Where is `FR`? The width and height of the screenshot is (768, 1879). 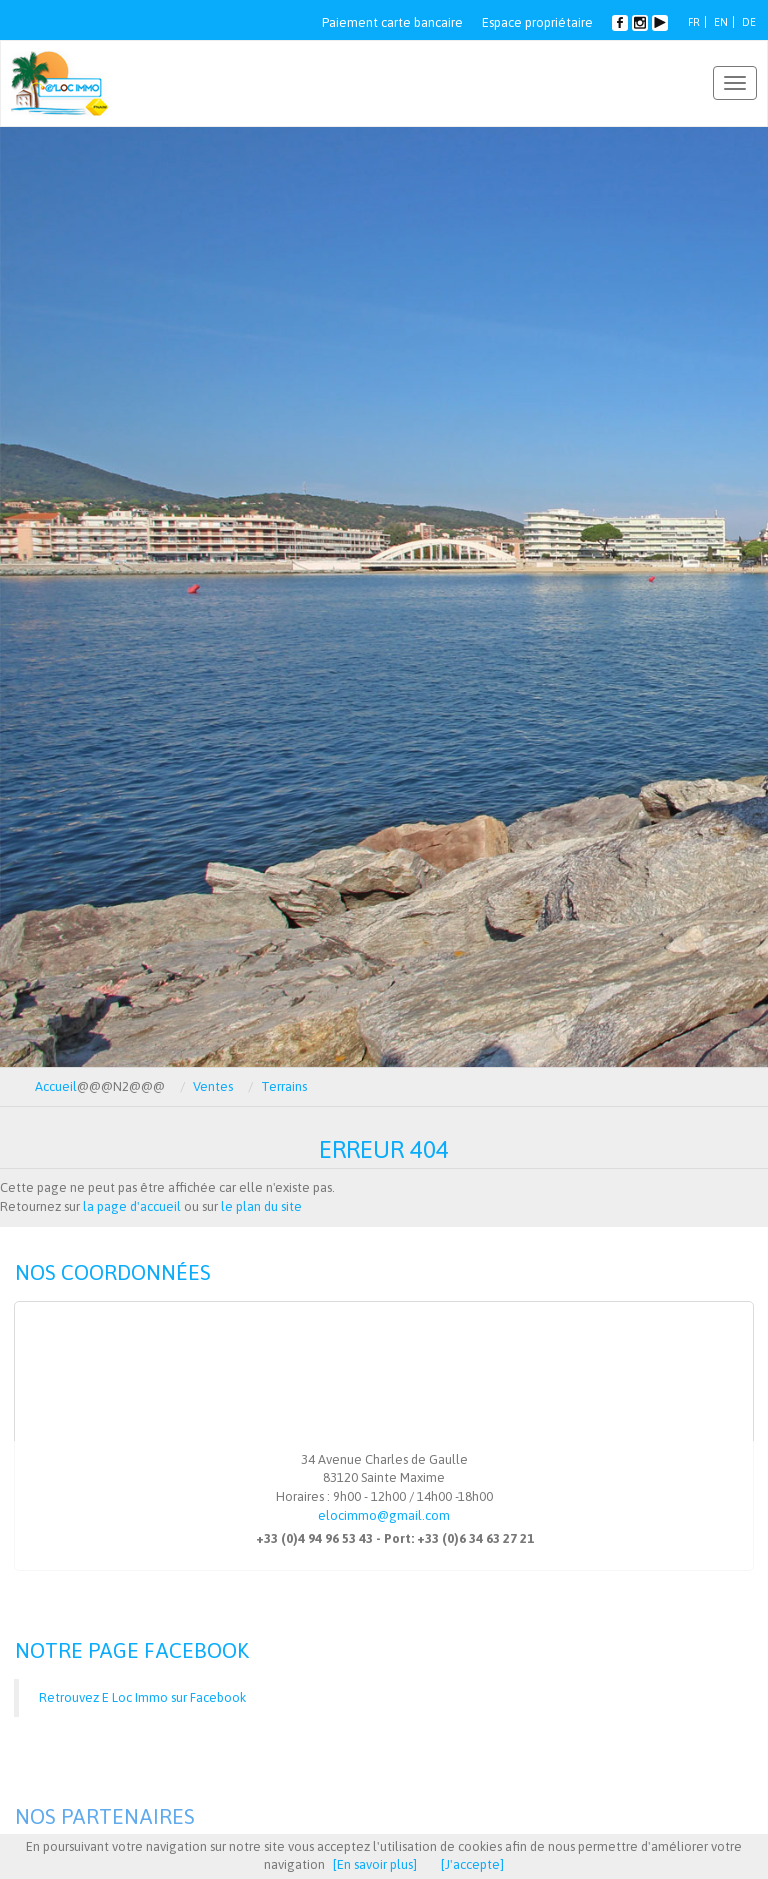 FR is located at coordinates (694, 22).